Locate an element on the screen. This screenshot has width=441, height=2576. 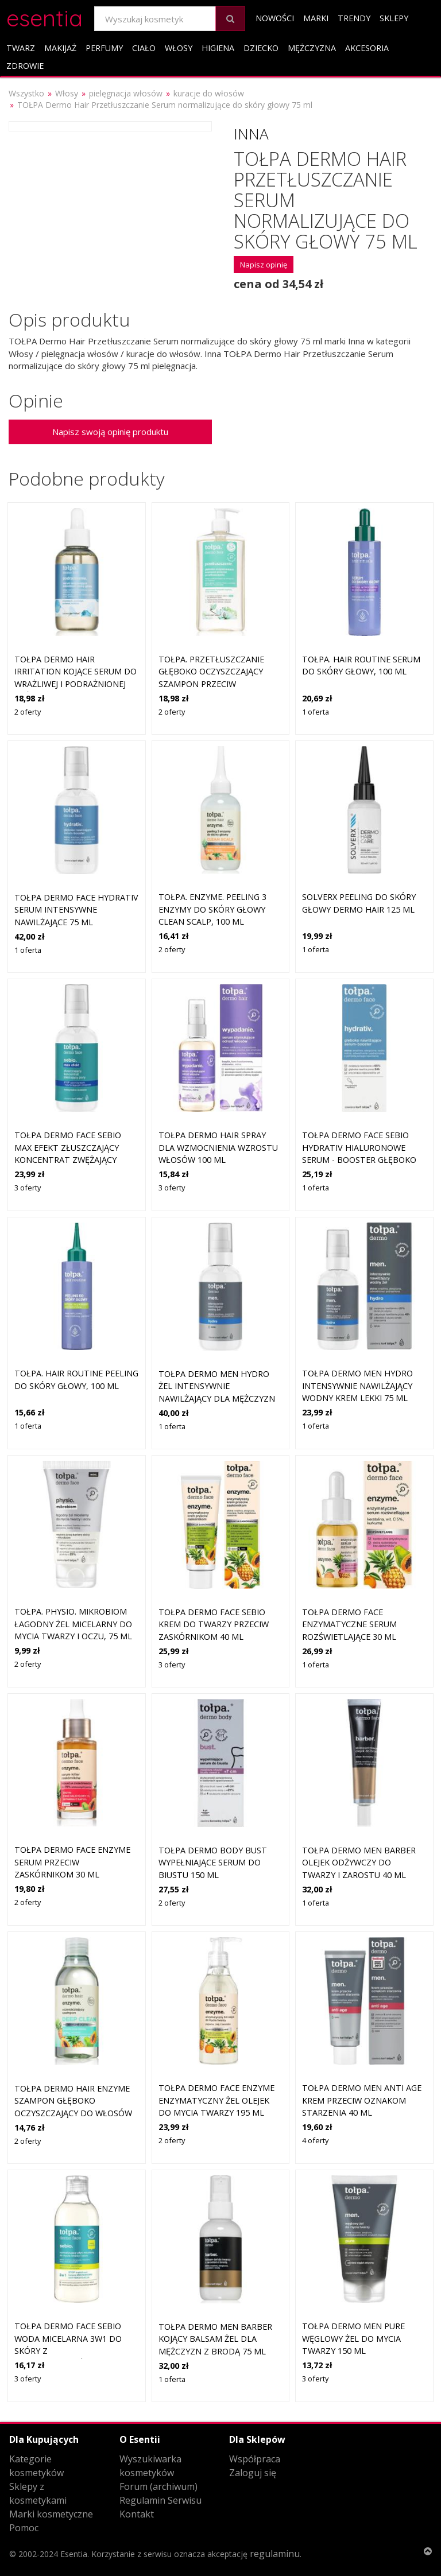
Tołpa Dermo Face Sebio krem do twarzy przeciw zaskórnikom 40 ml is located at coordinates (213, 1624).